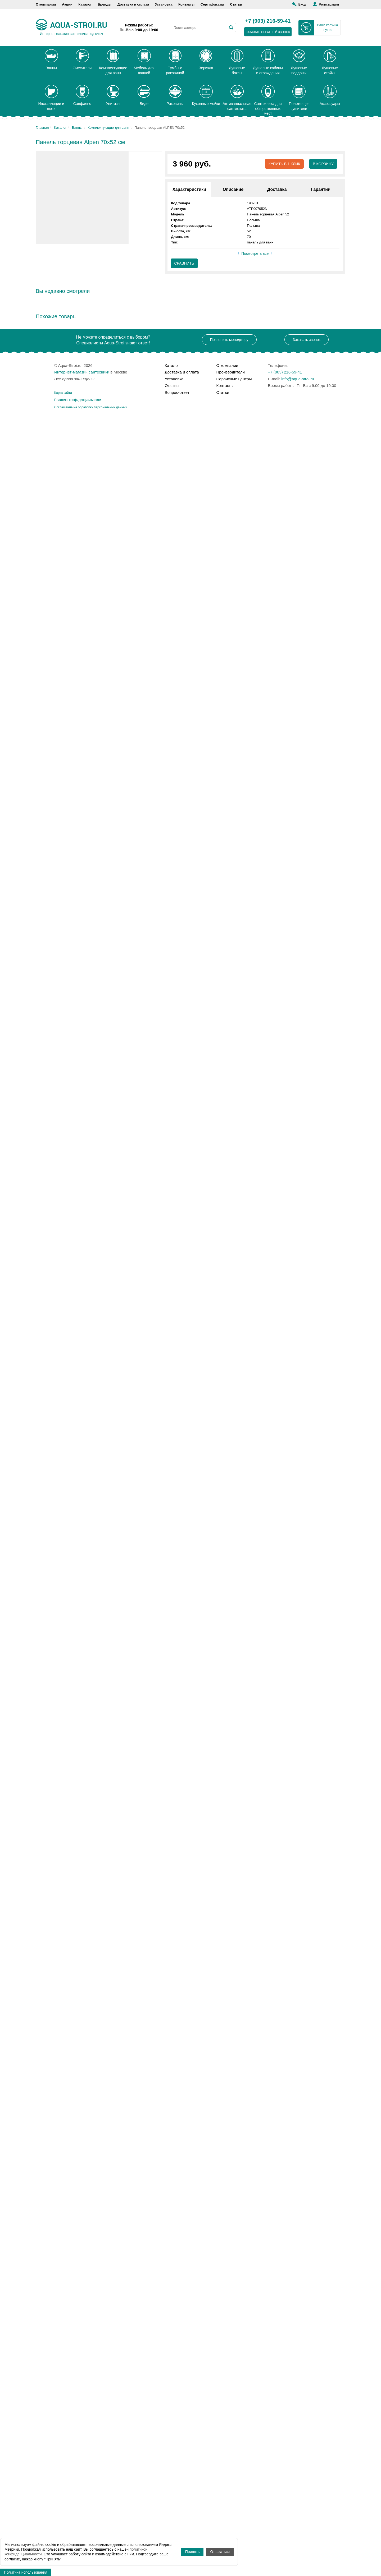  I want to click on Бренды, so click(104, 4).